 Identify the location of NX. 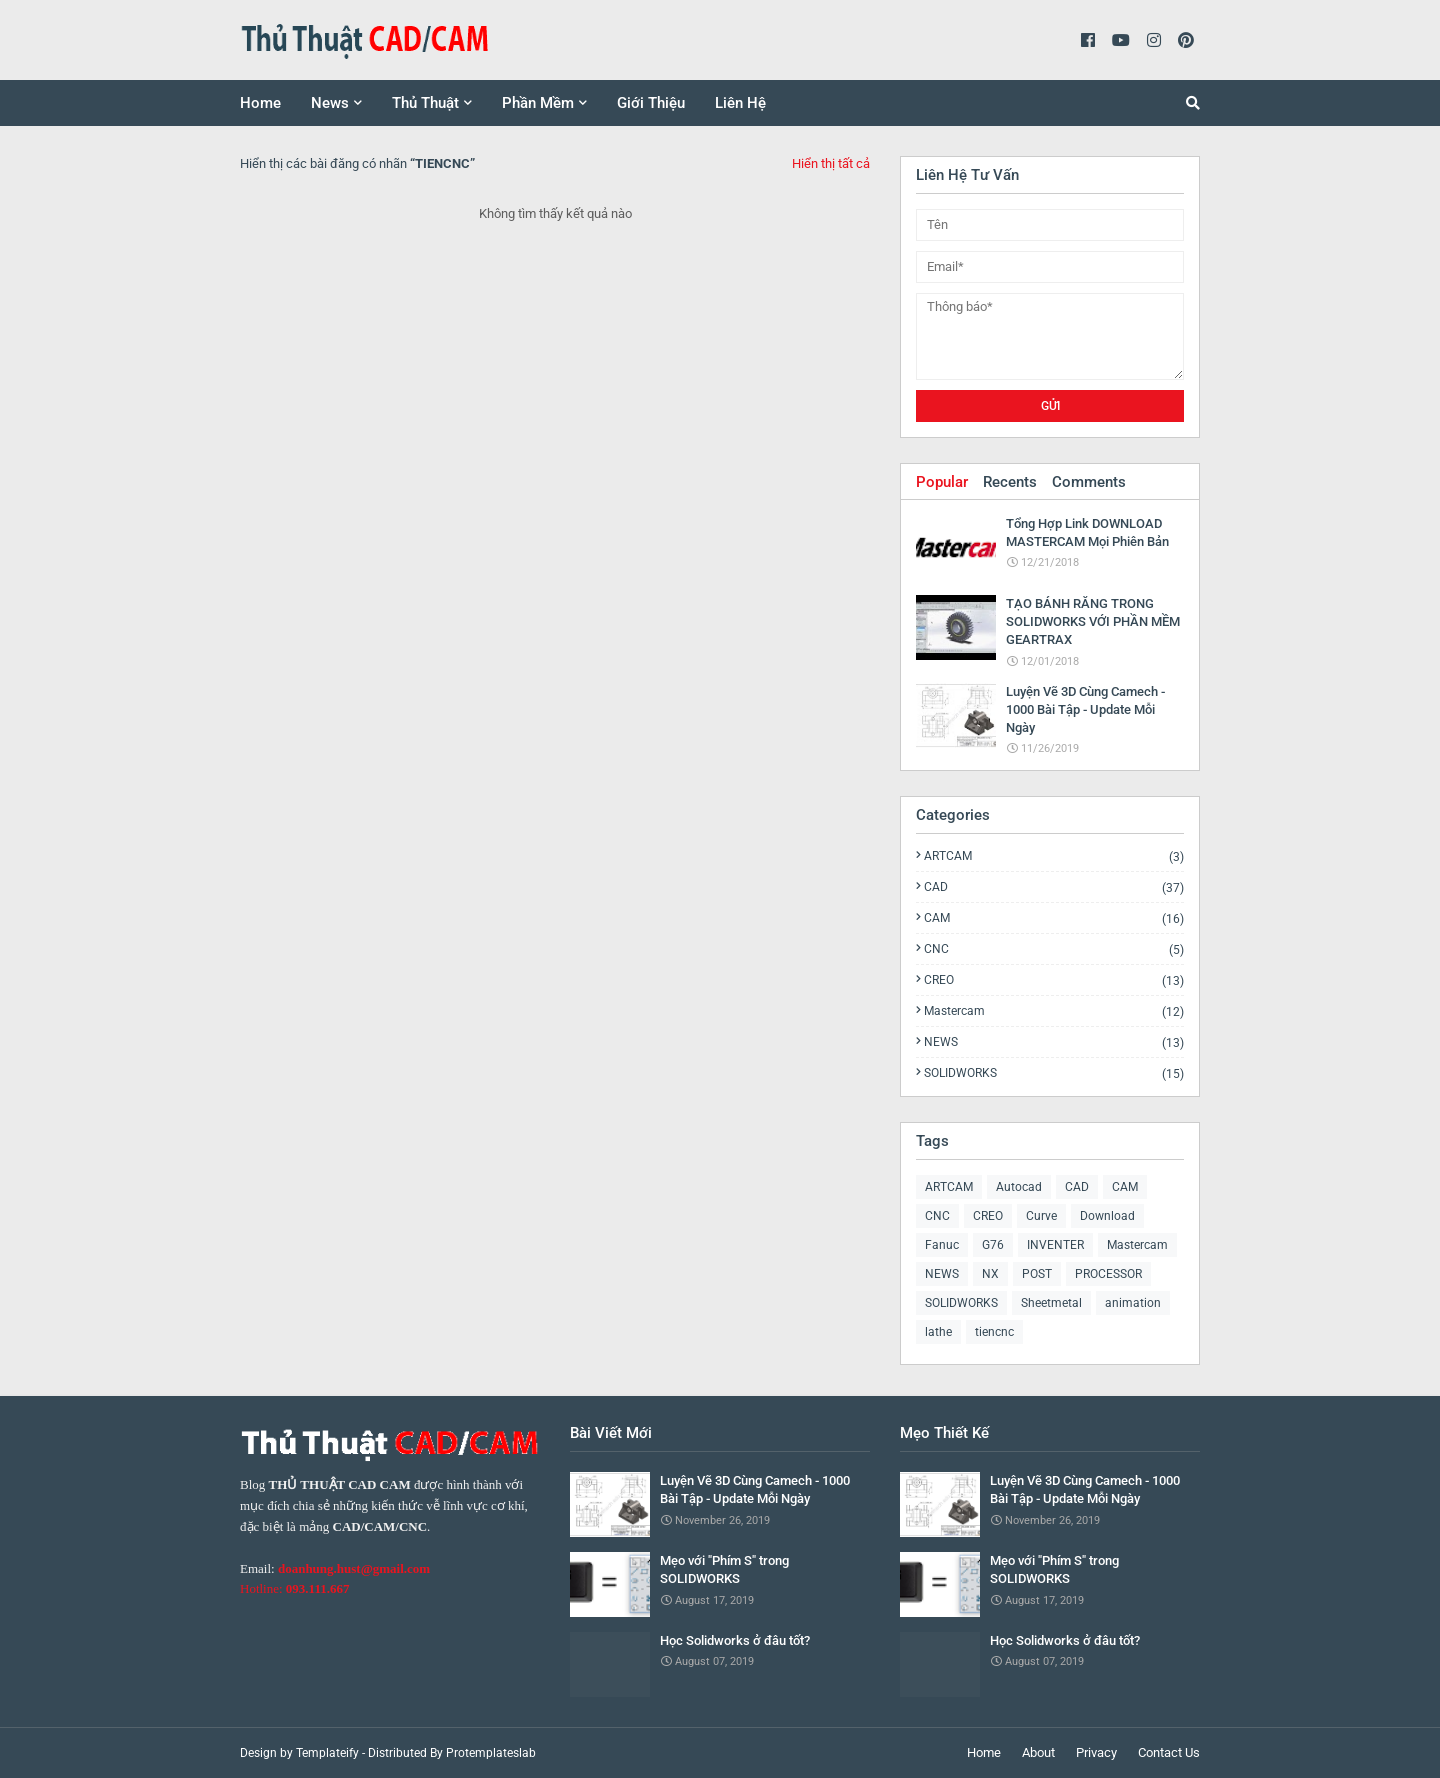
(990, 1274).